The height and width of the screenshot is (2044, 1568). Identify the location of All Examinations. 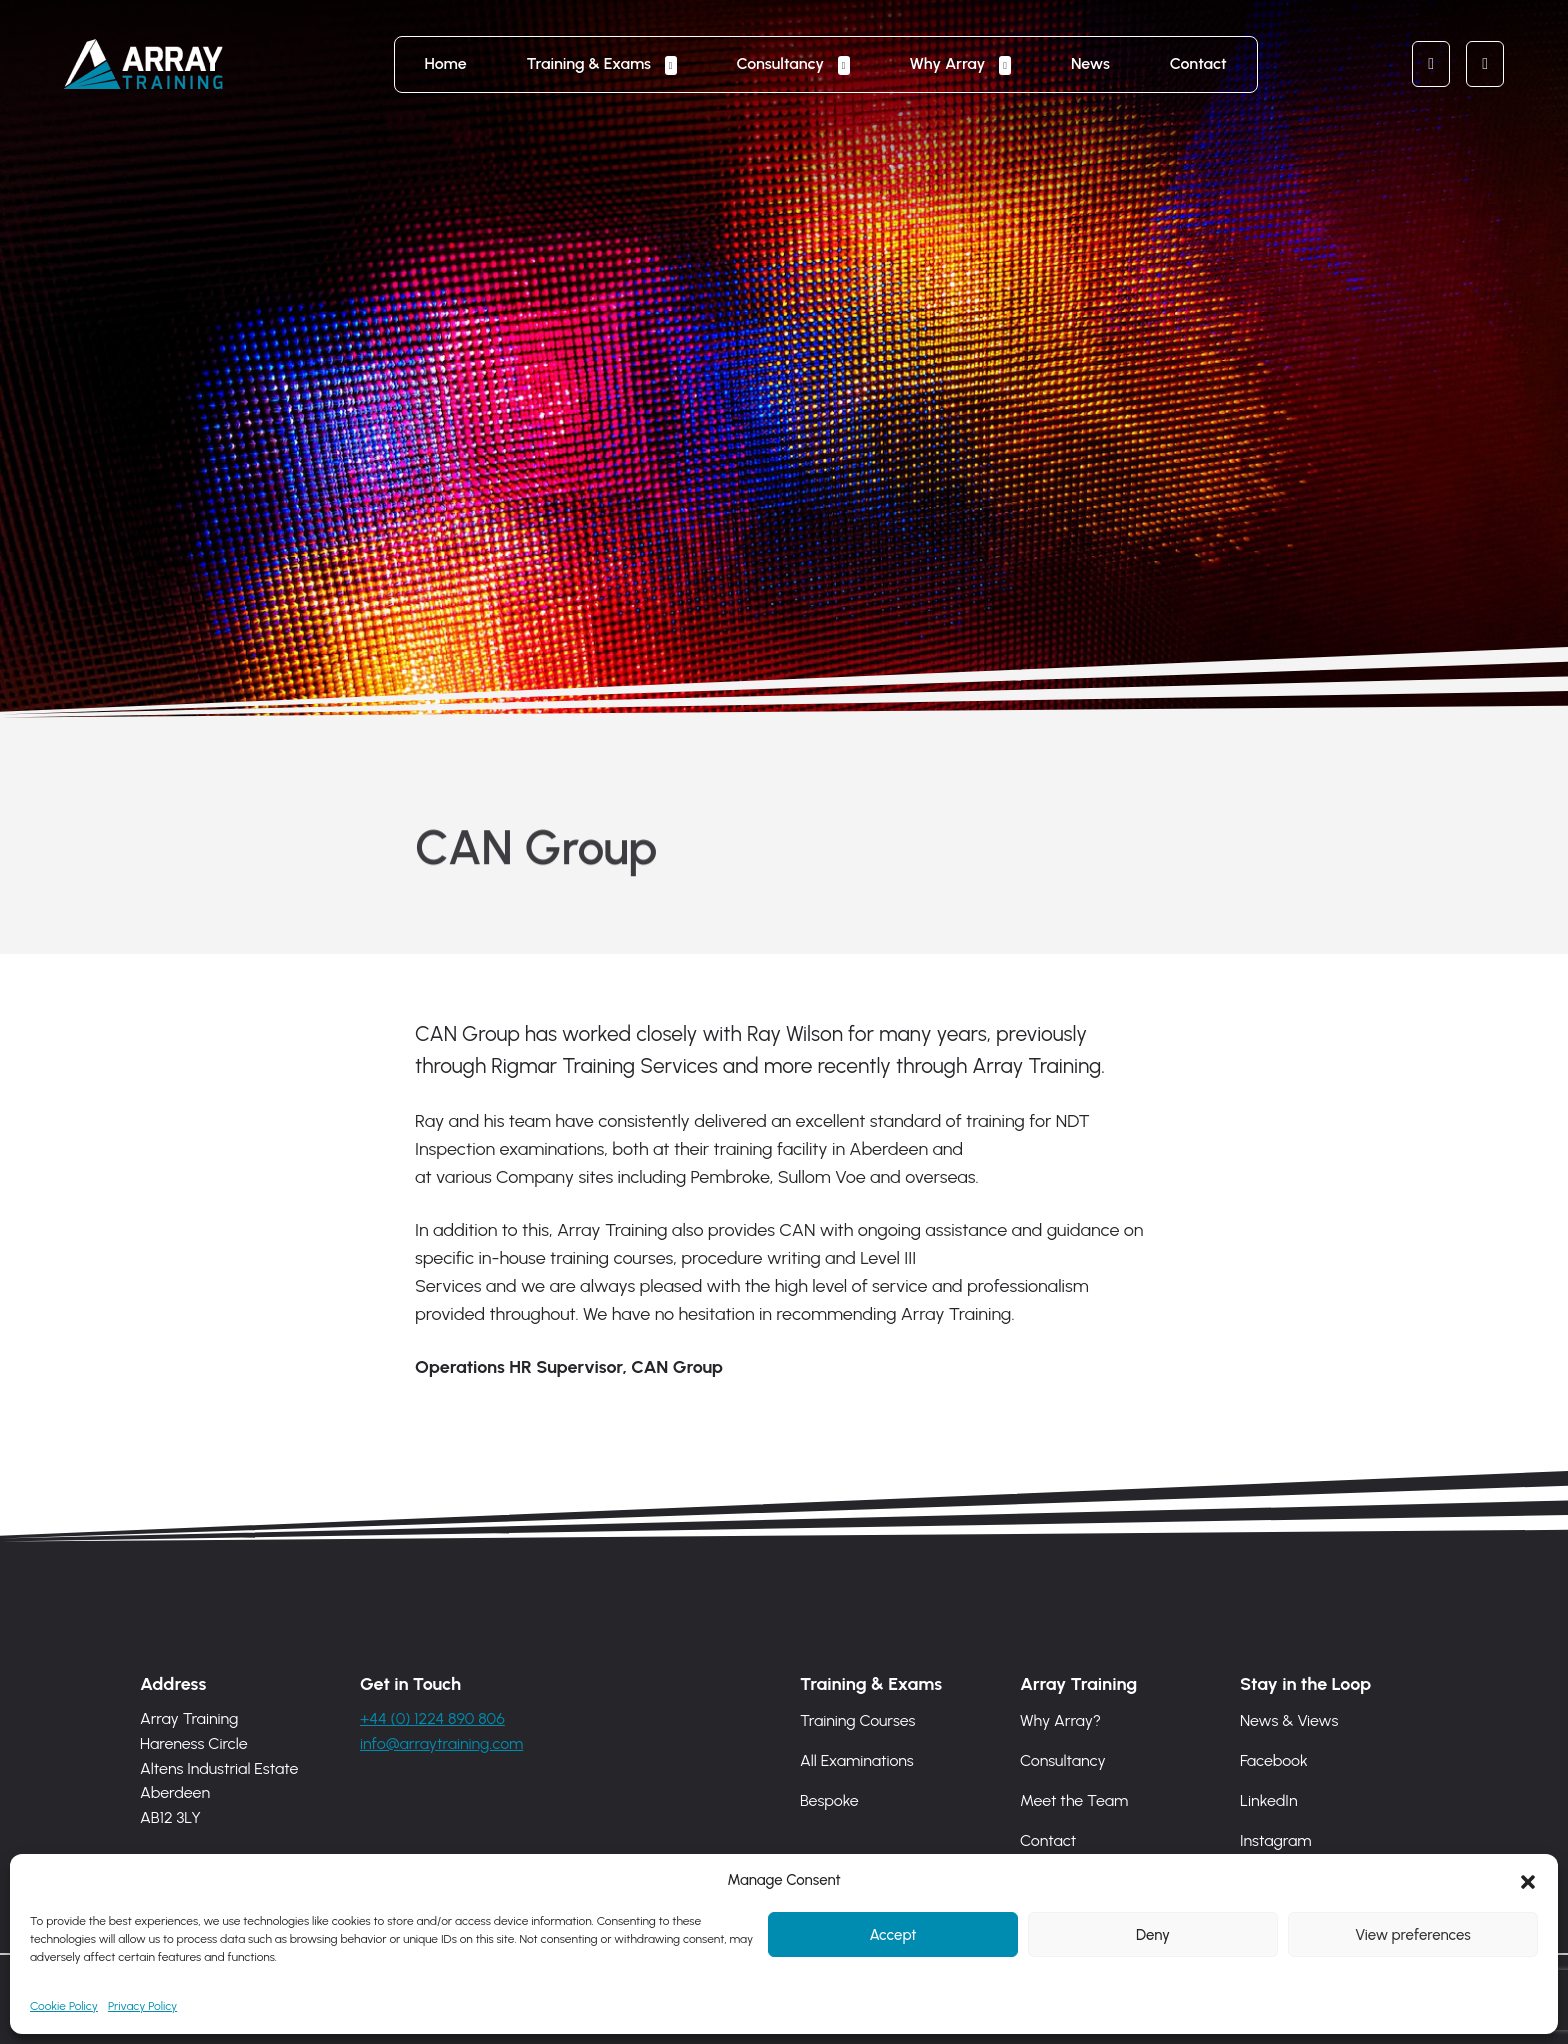
(857, 1760).